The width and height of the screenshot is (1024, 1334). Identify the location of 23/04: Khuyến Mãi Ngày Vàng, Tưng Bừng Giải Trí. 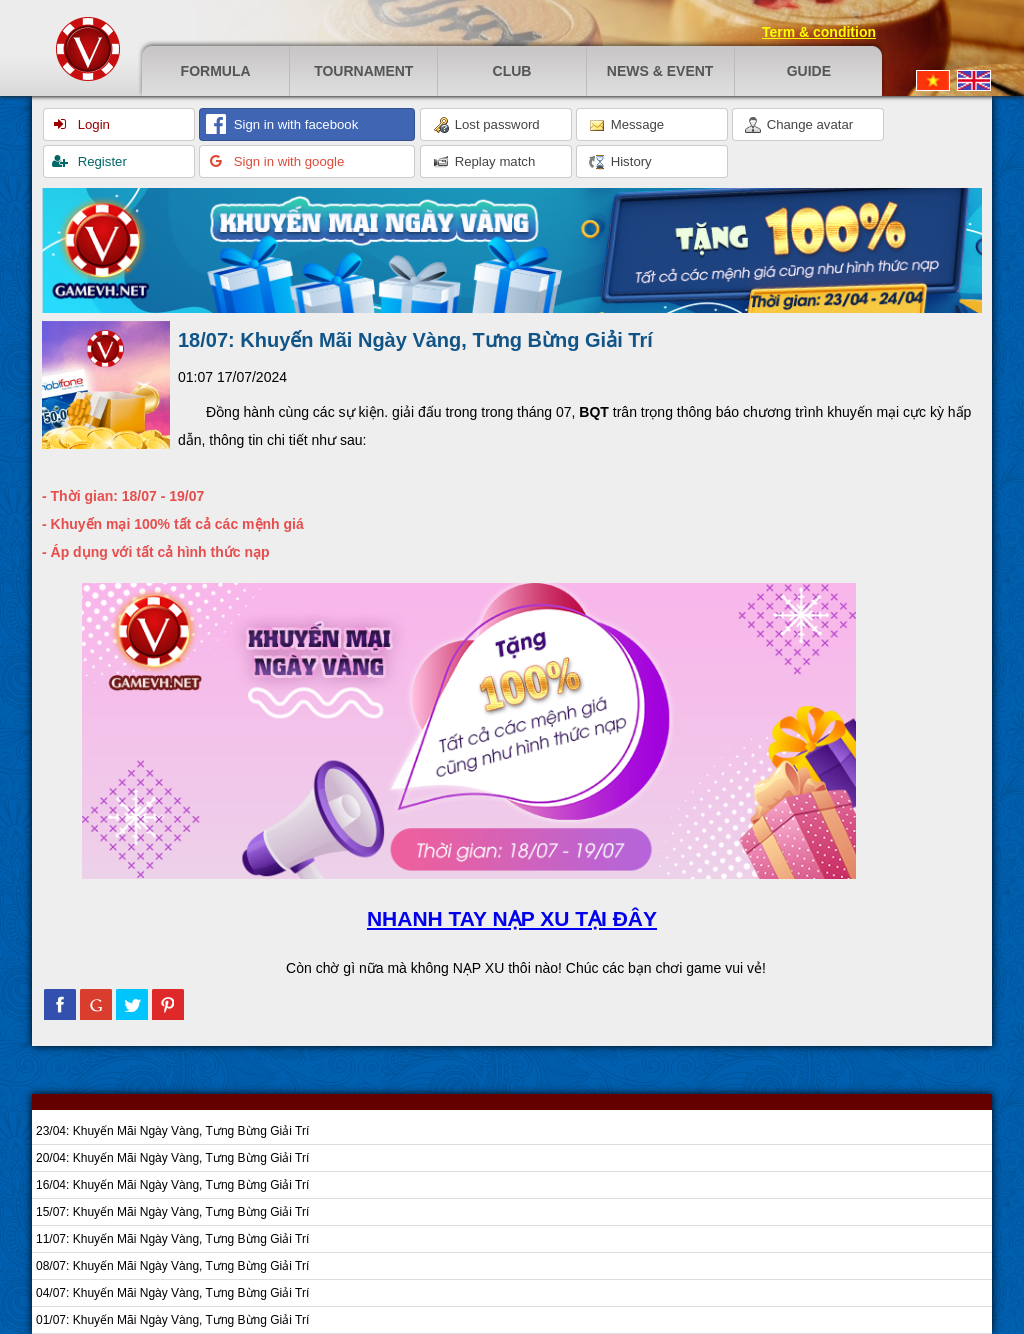
(172, 1131).